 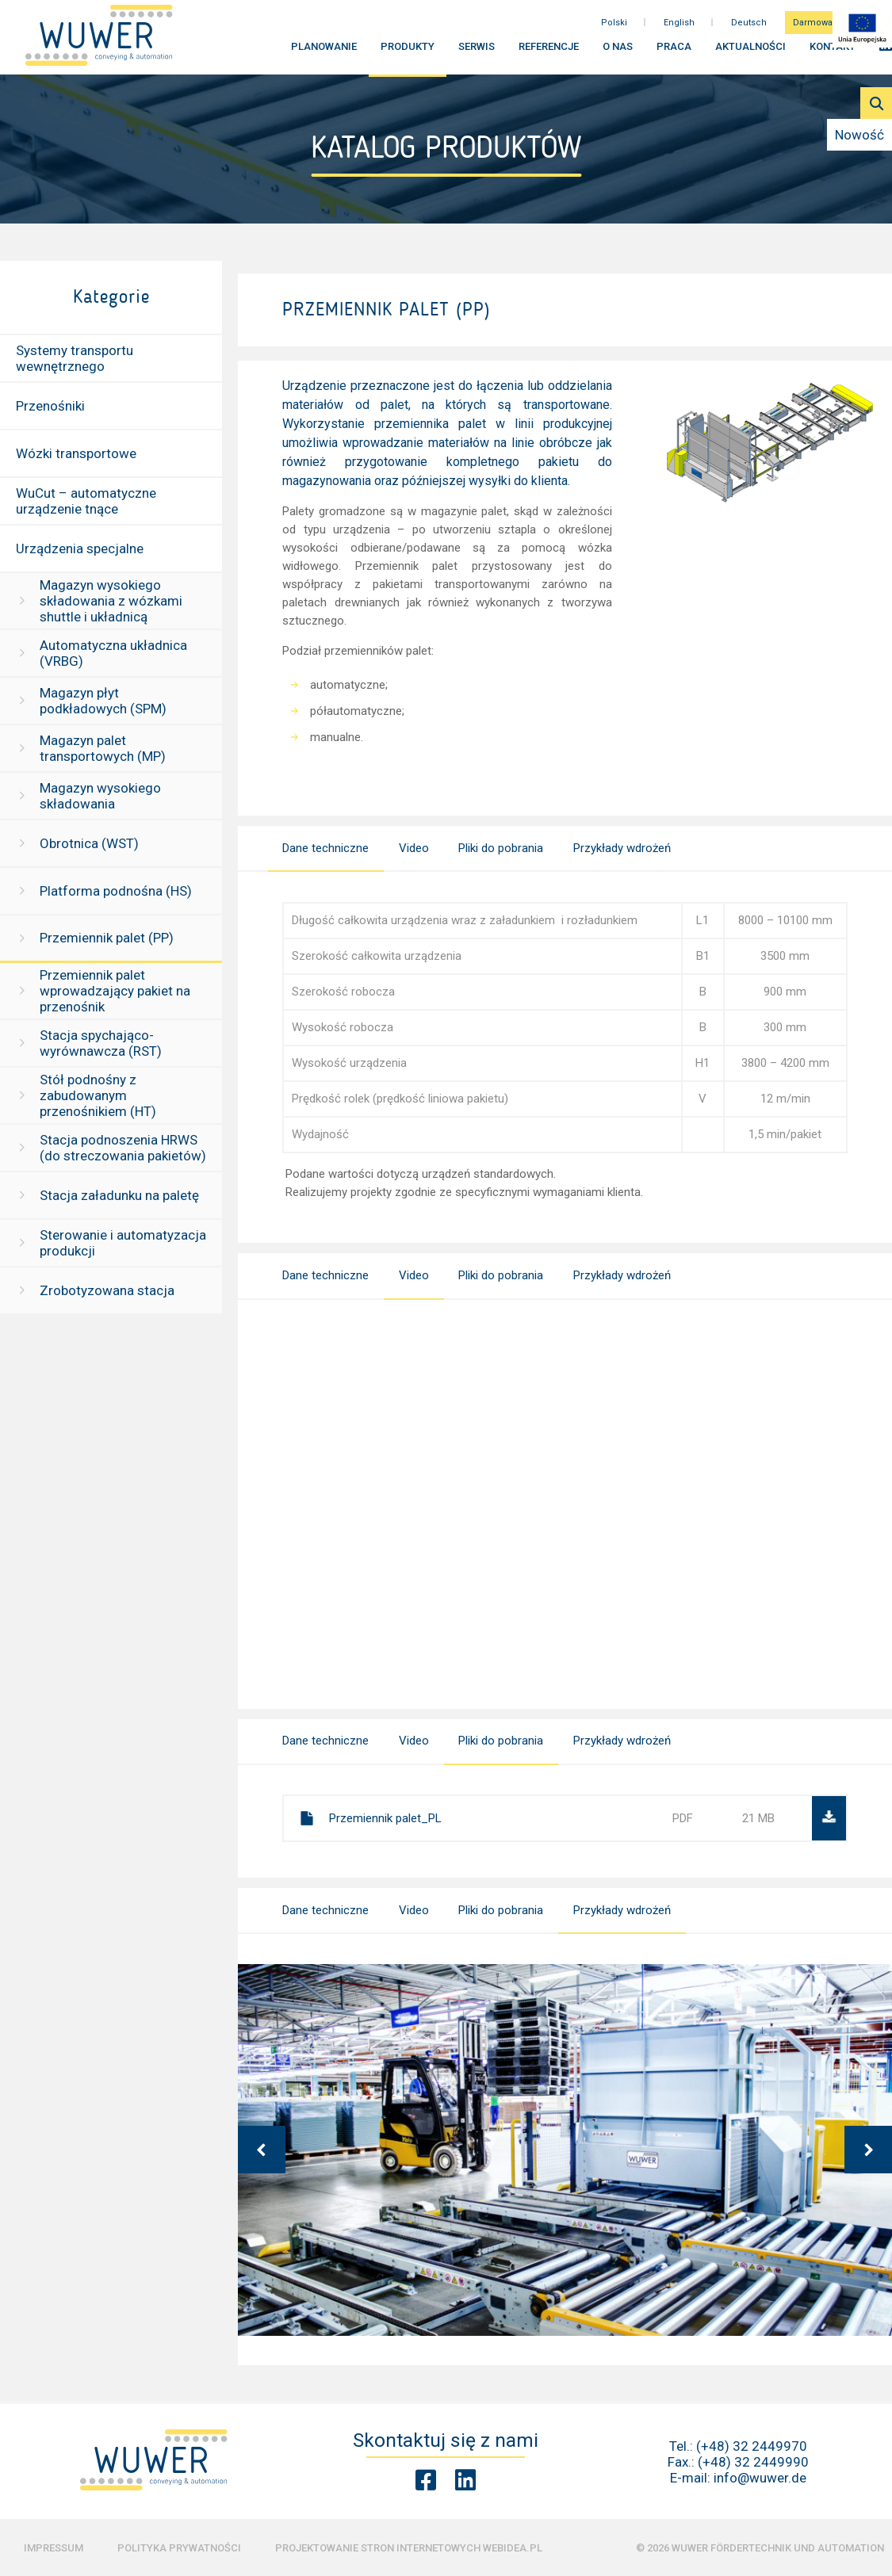 I want to click on Planowanie, so click(x=324, y=54).